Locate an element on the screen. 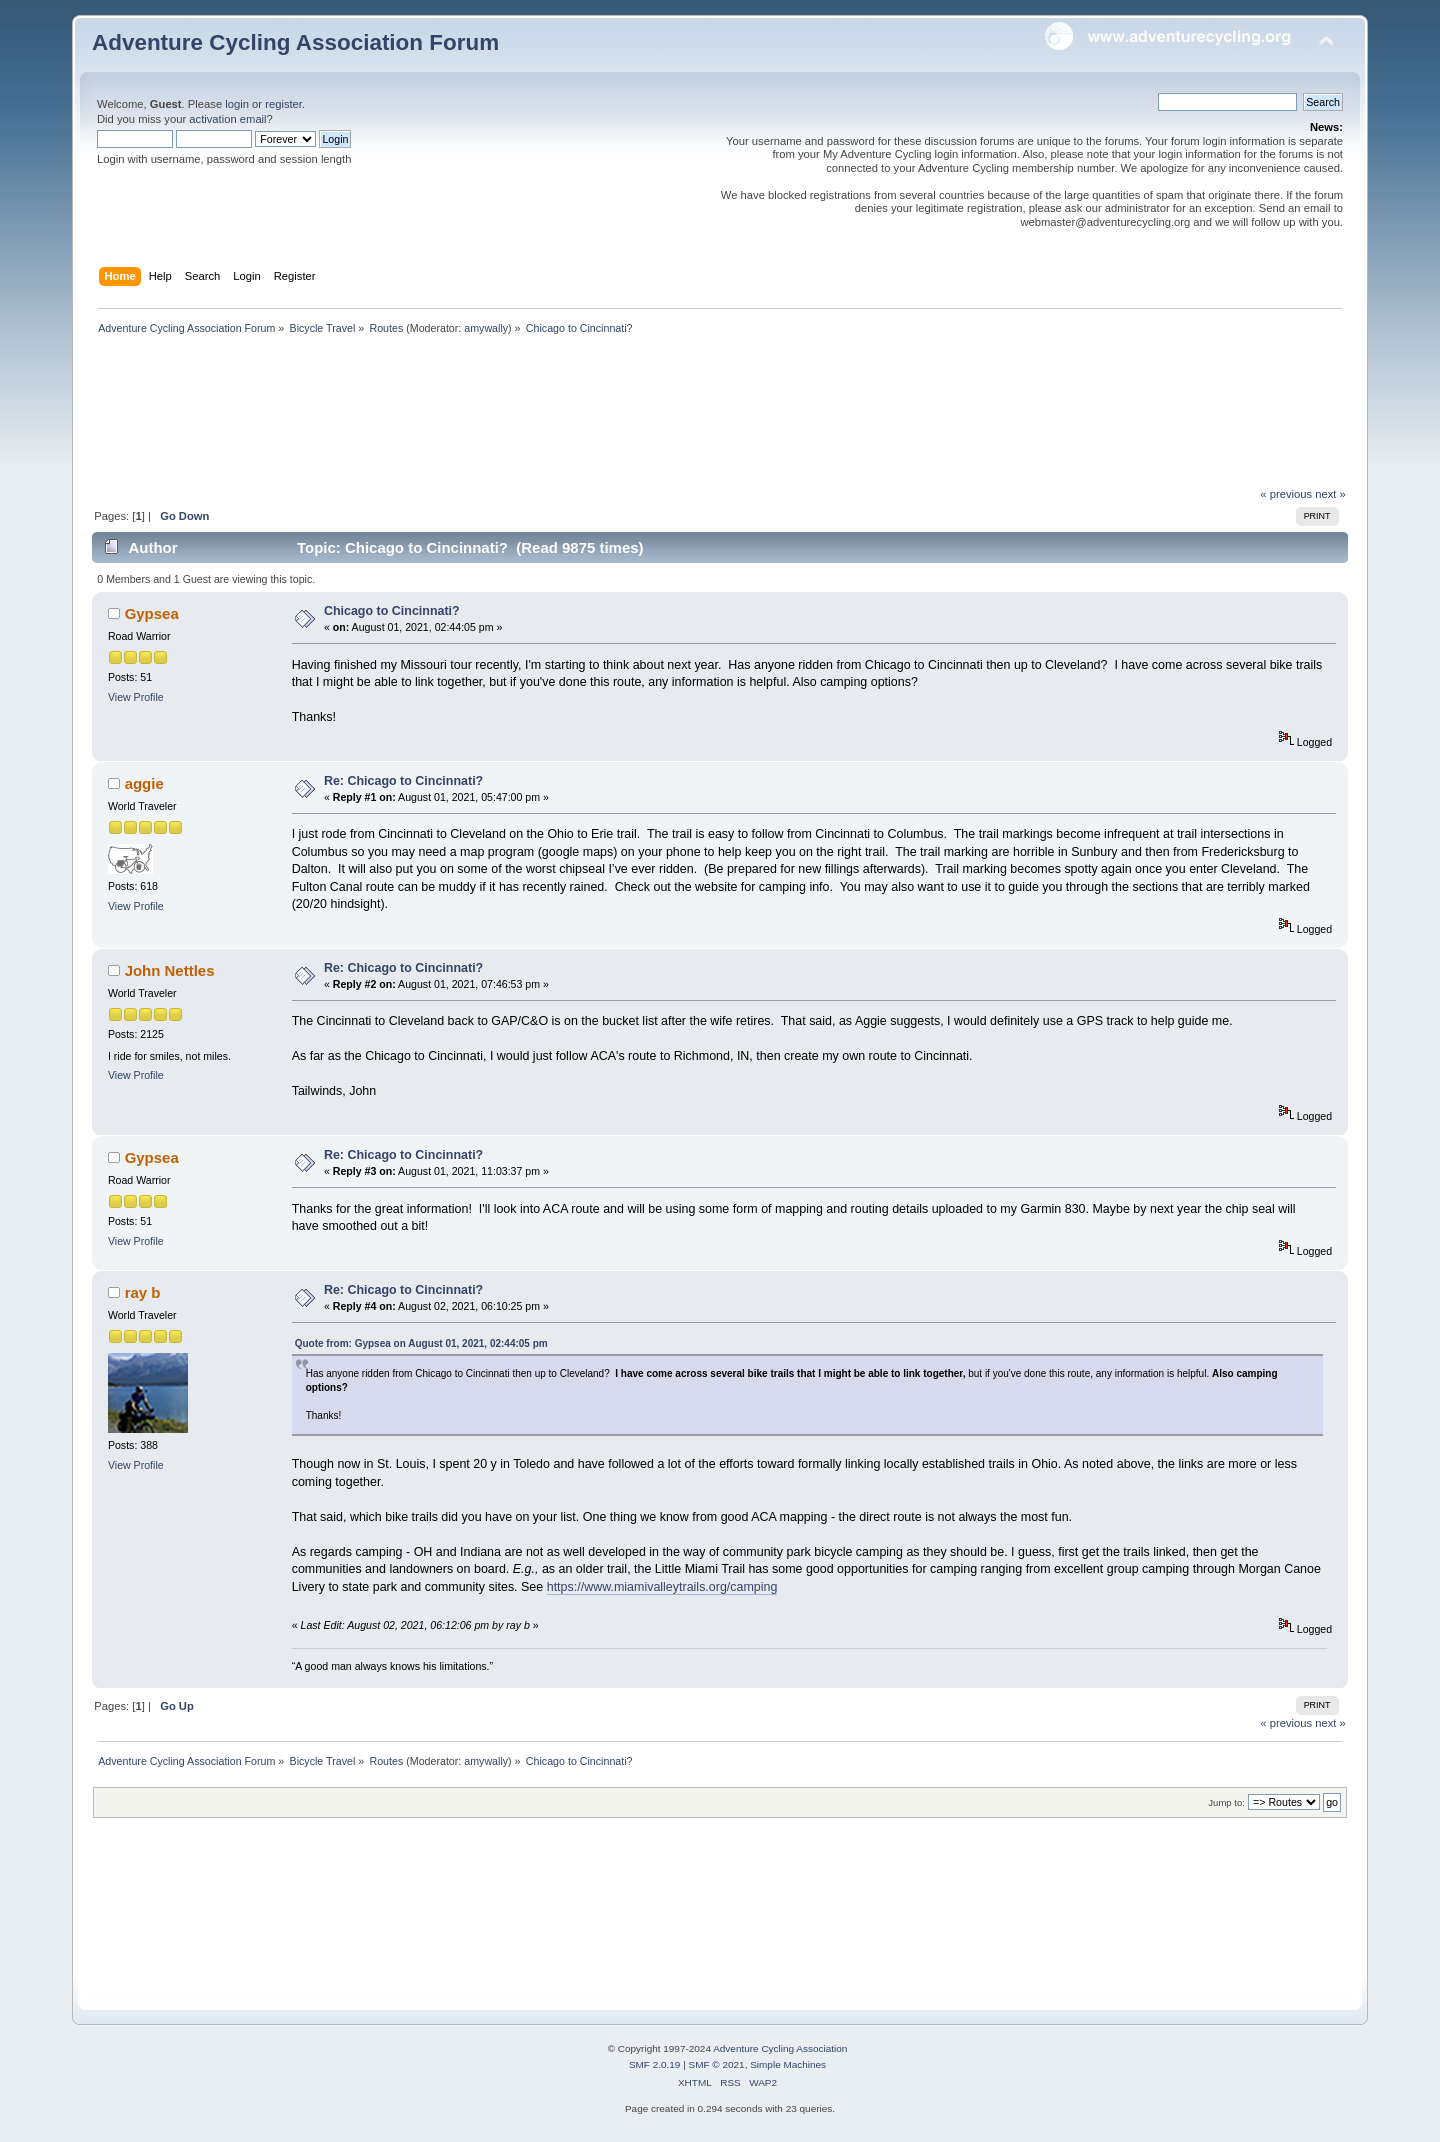  « previous is located at coordinates (1286, 494).